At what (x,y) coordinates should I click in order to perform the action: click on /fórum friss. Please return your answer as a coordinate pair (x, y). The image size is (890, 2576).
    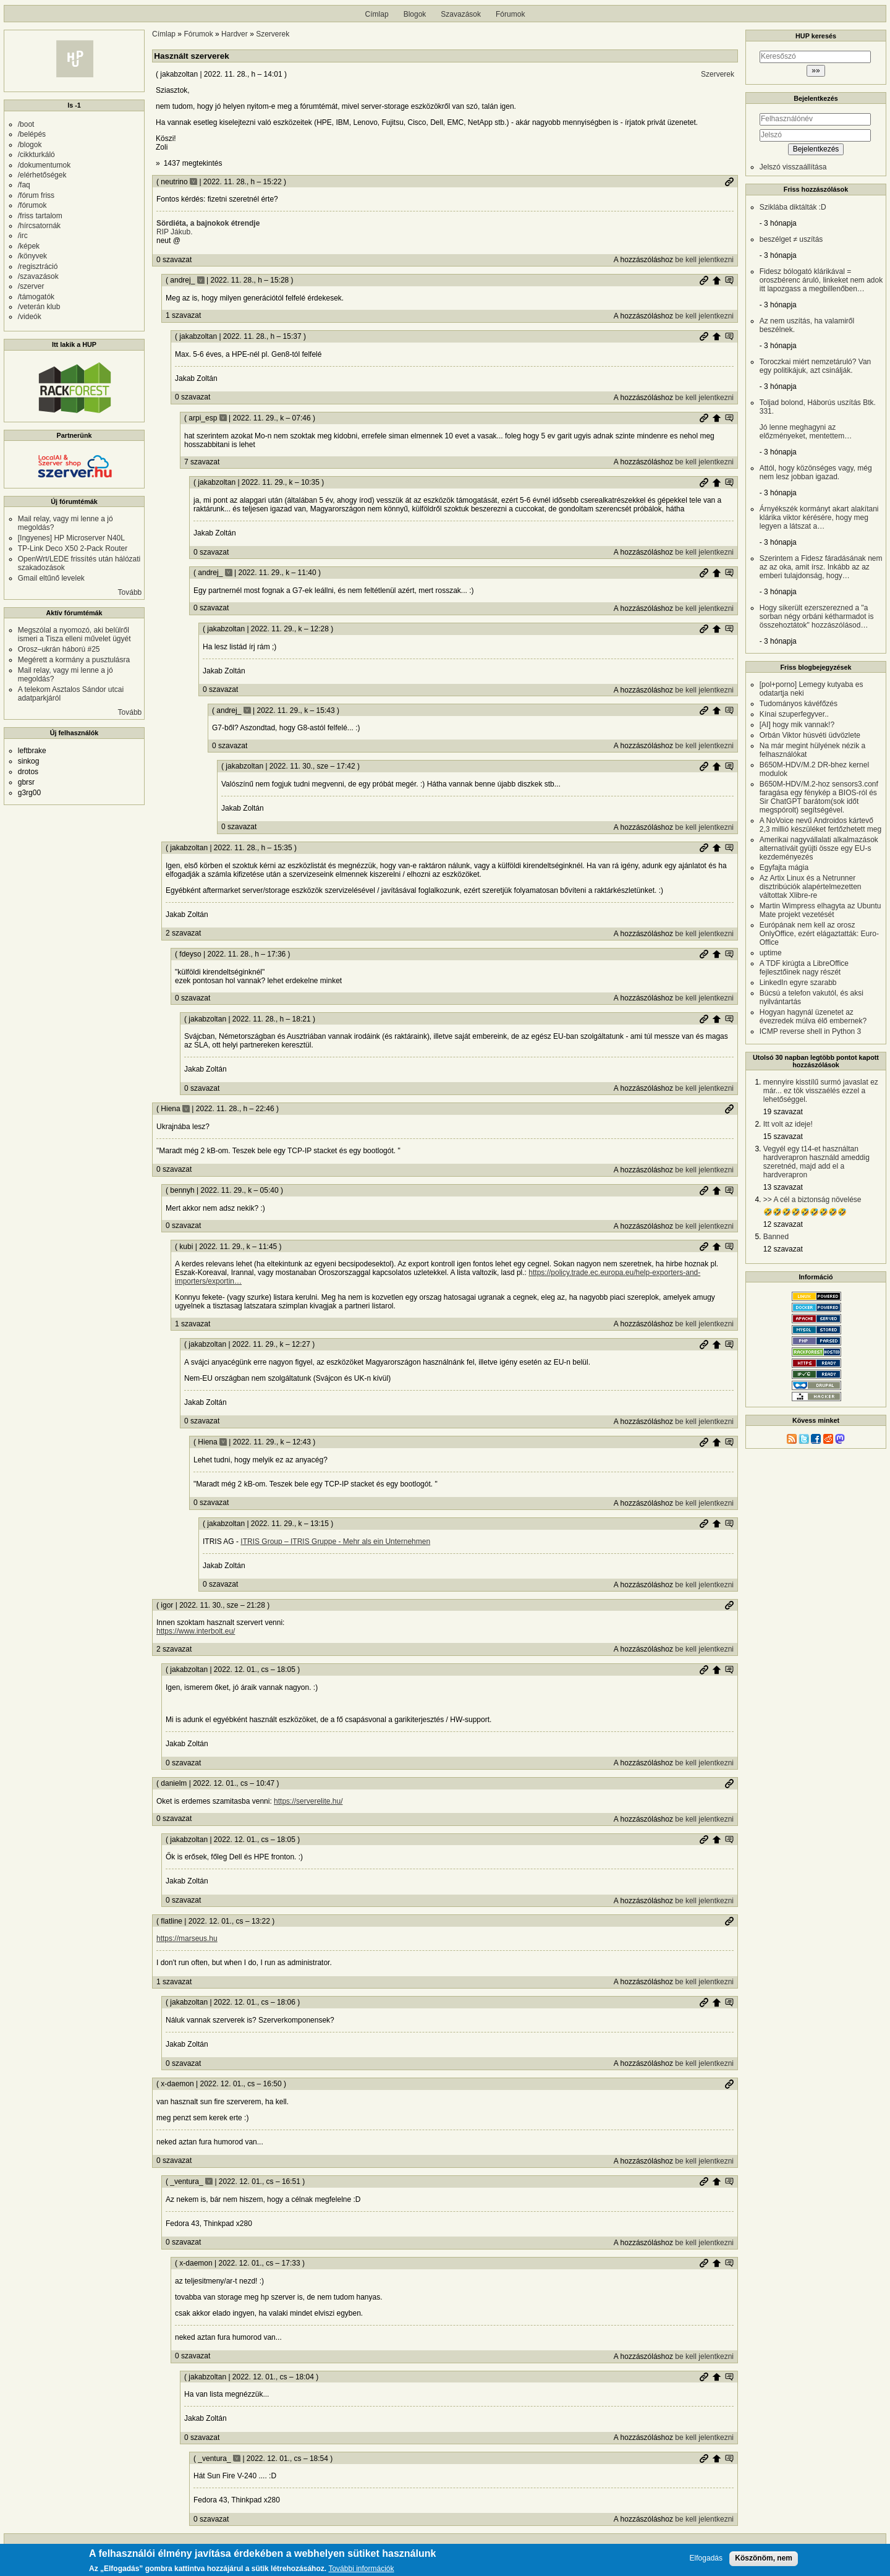
    Looking at the image, I should click on (36, 195).